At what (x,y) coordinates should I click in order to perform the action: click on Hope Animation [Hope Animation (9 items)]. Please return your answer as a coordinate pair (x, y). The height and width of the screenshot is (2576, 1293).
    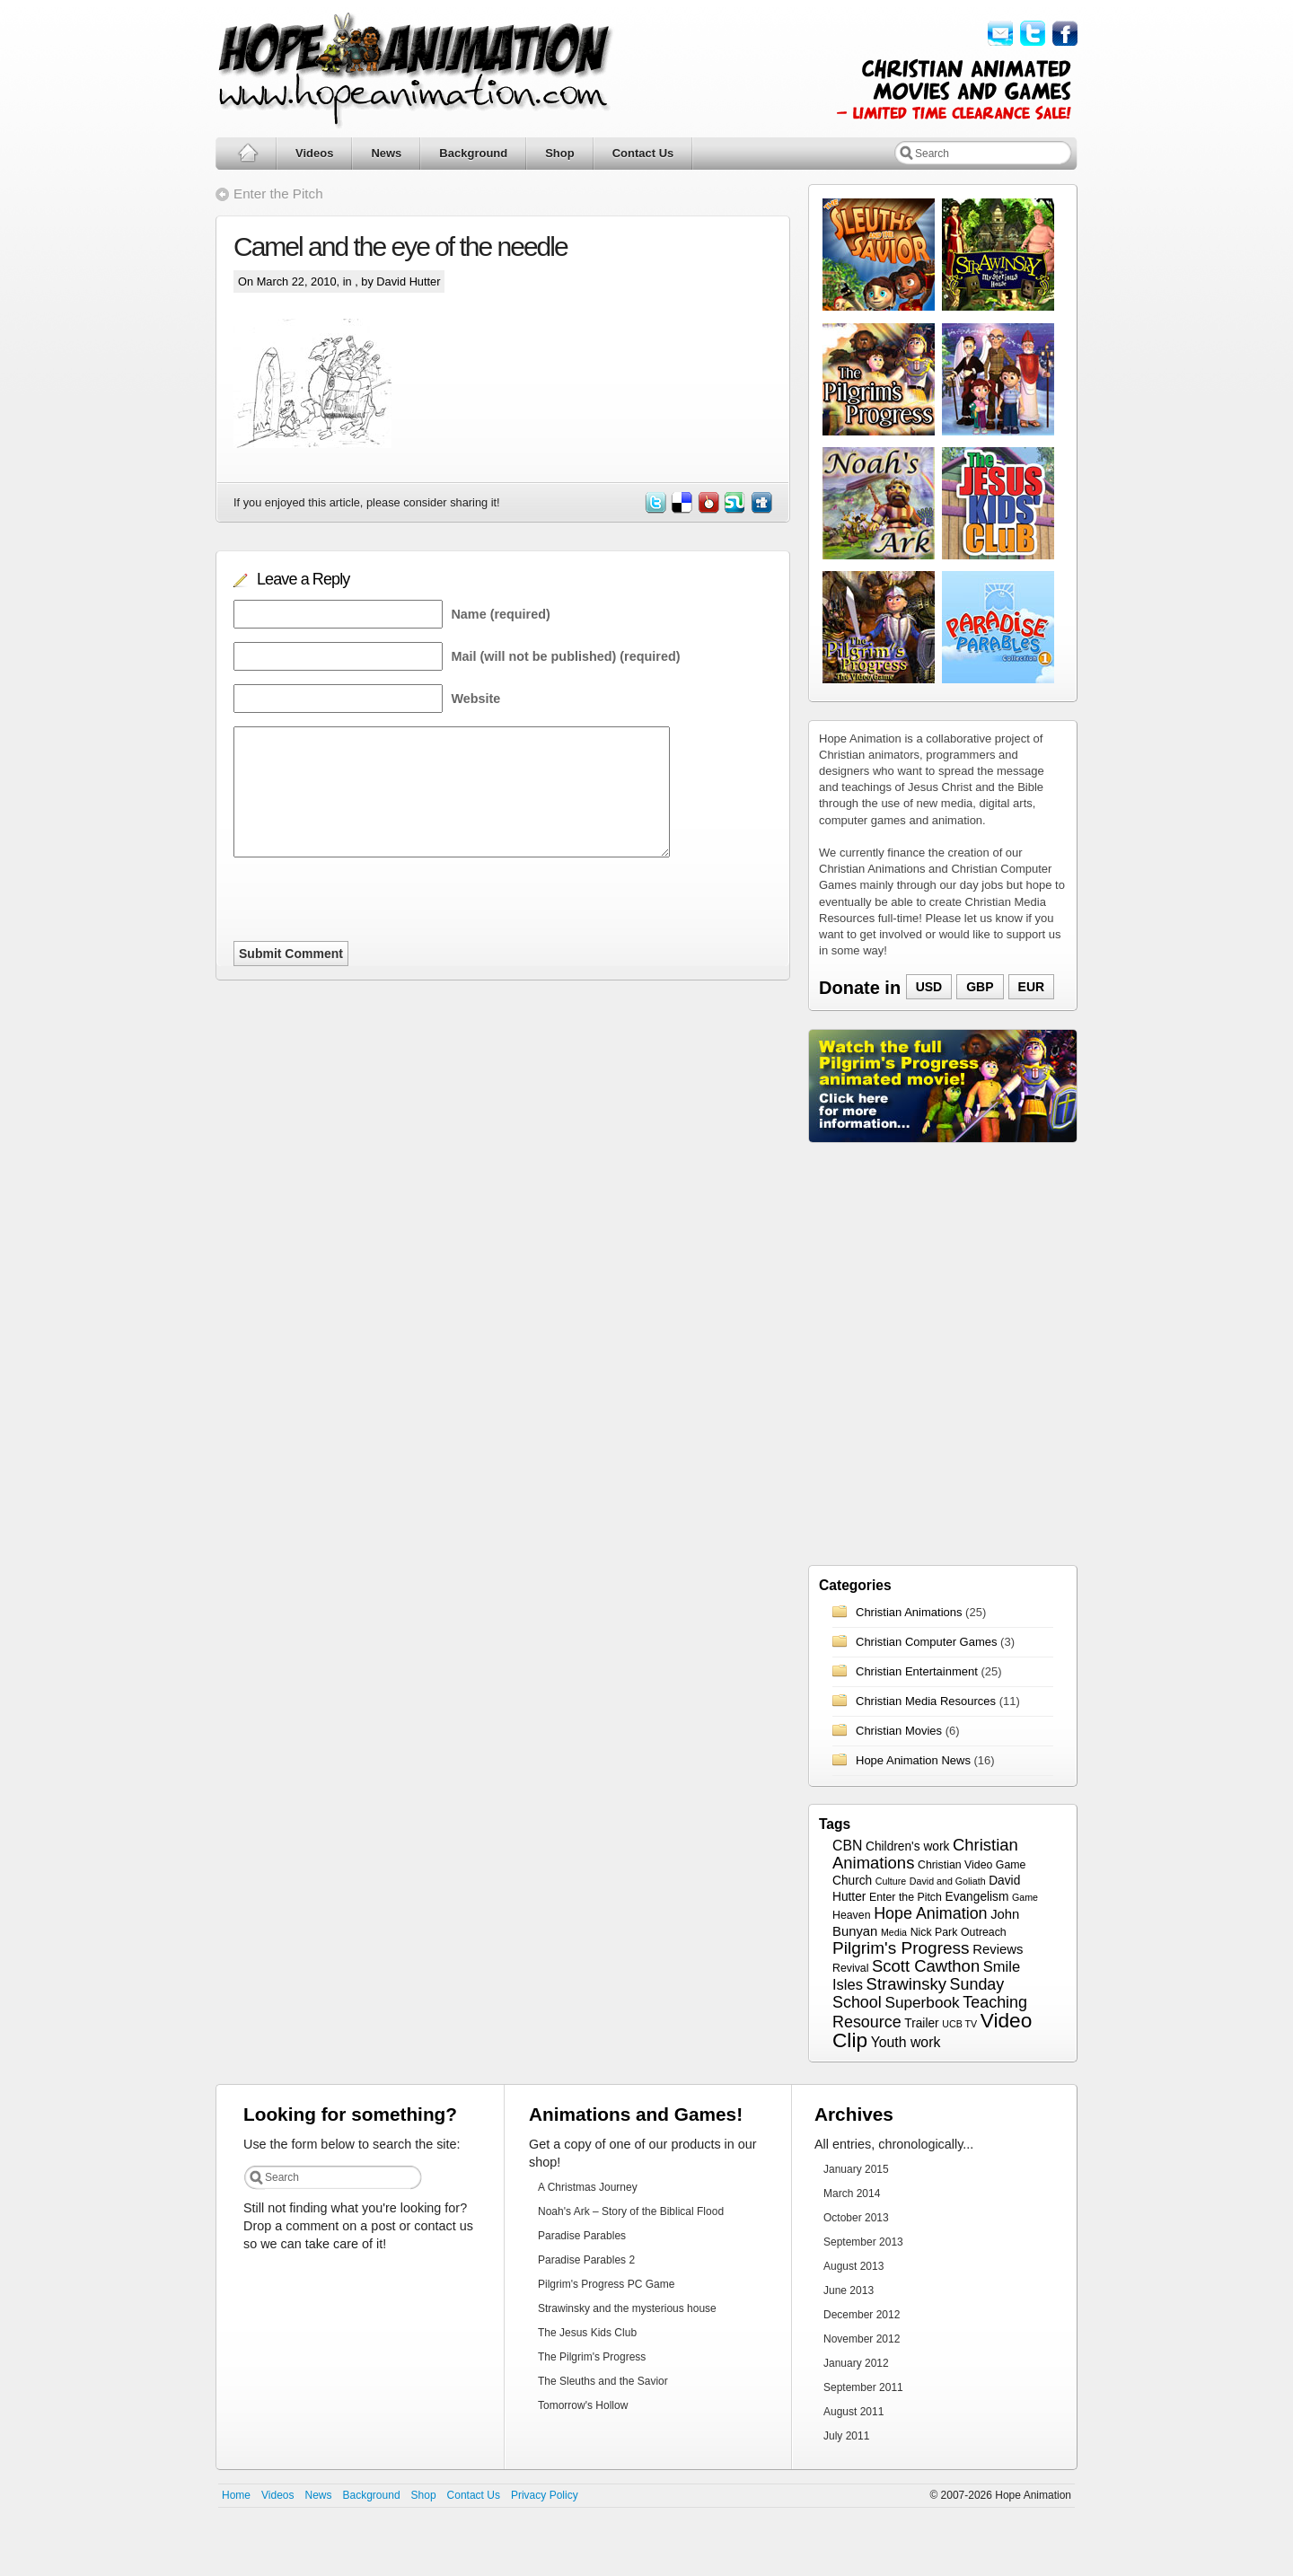
    Looking at the image, I should click on (930, 1913).